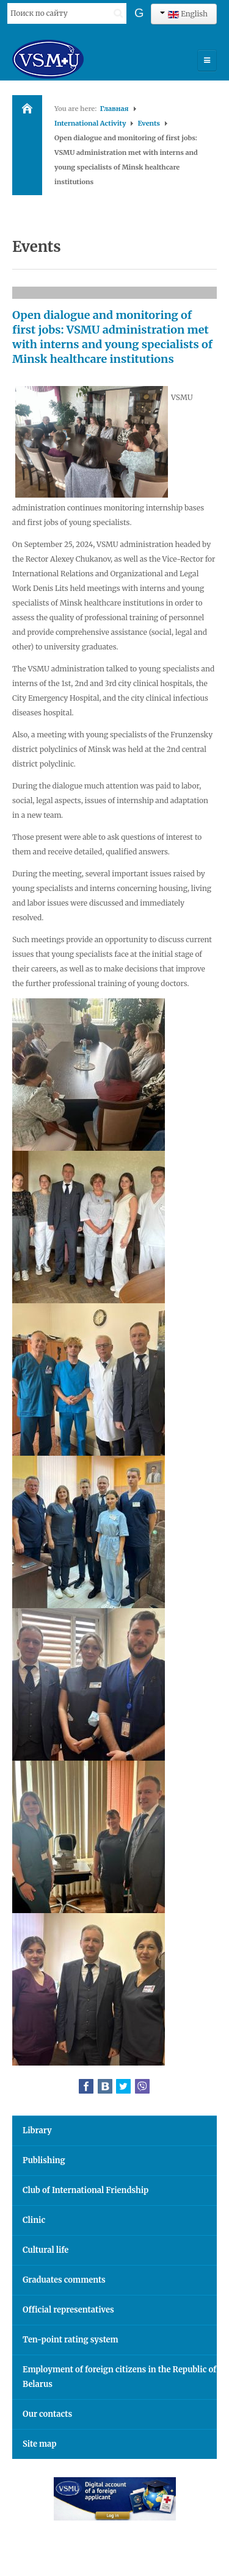 The width and height of the screenshot is (229, 2576). What do you see at coordinates (47, 2414) in the screenshot?
I see `Our contacts` at bounding box center [47, 2414].